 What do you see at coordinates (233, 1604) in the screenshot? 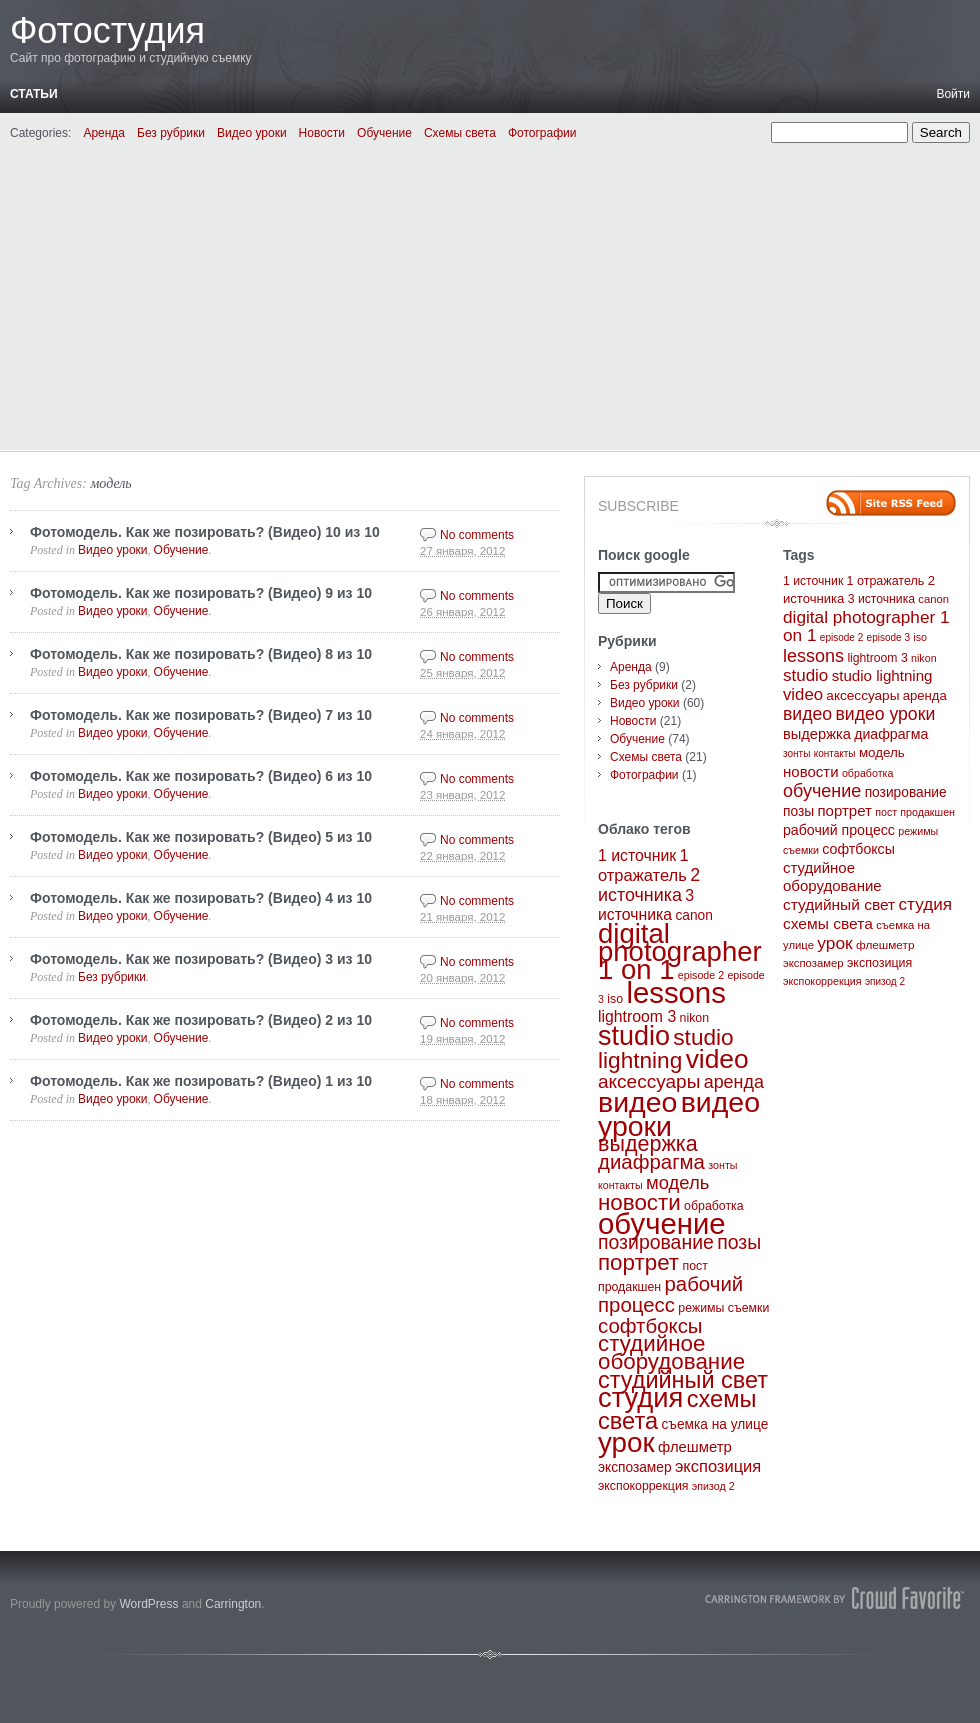
I see `Carrington` at bounding box center [233, 1604].